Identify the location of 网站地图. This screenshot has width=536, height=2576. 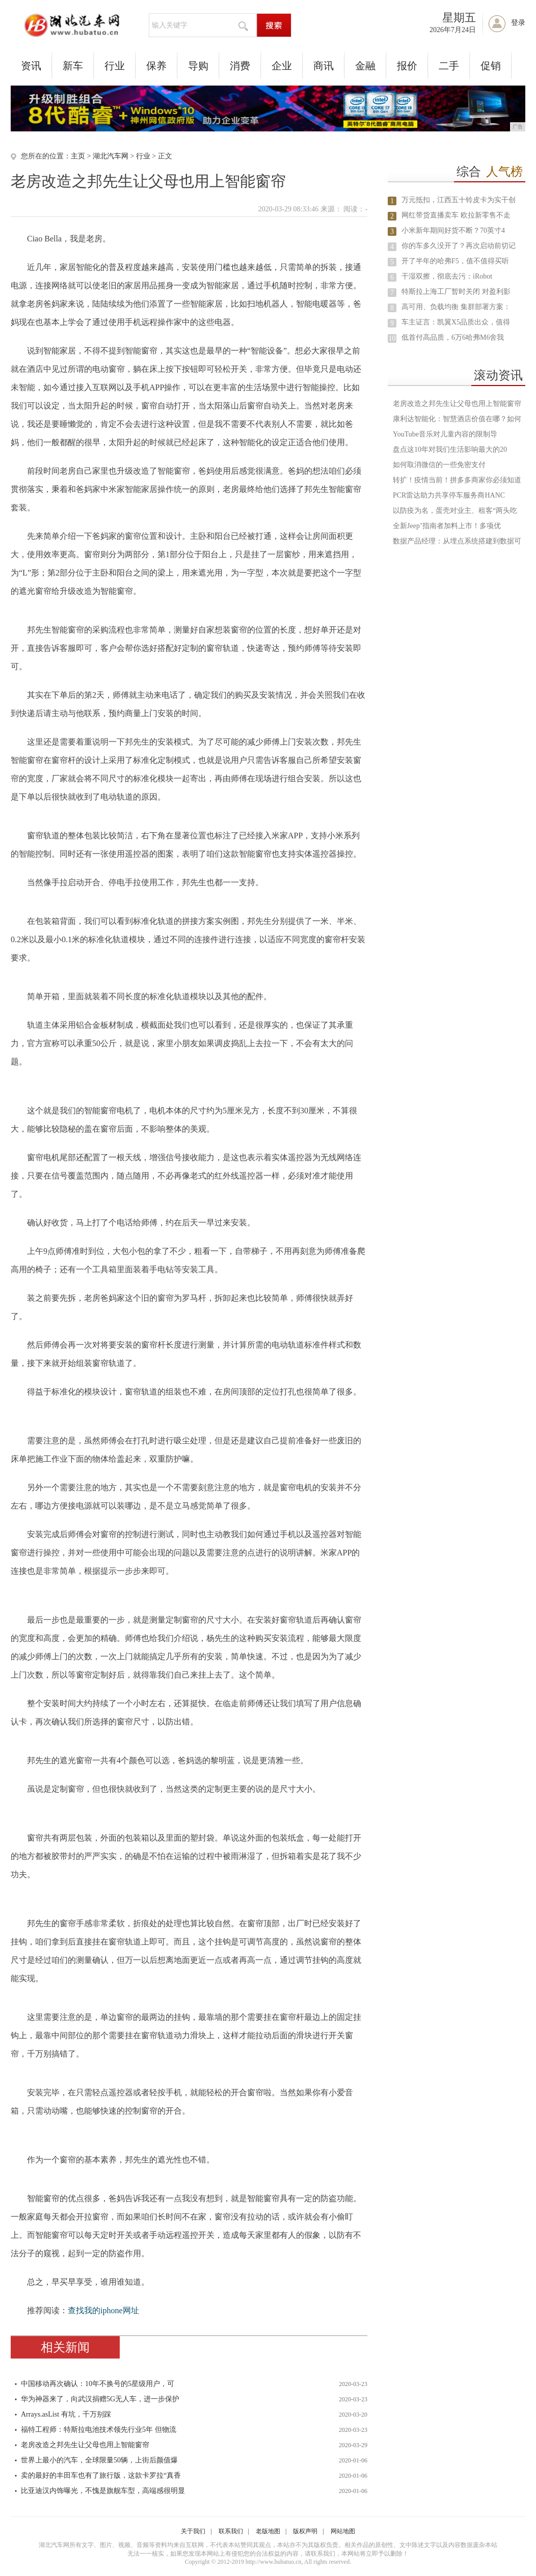
(343, 2531).